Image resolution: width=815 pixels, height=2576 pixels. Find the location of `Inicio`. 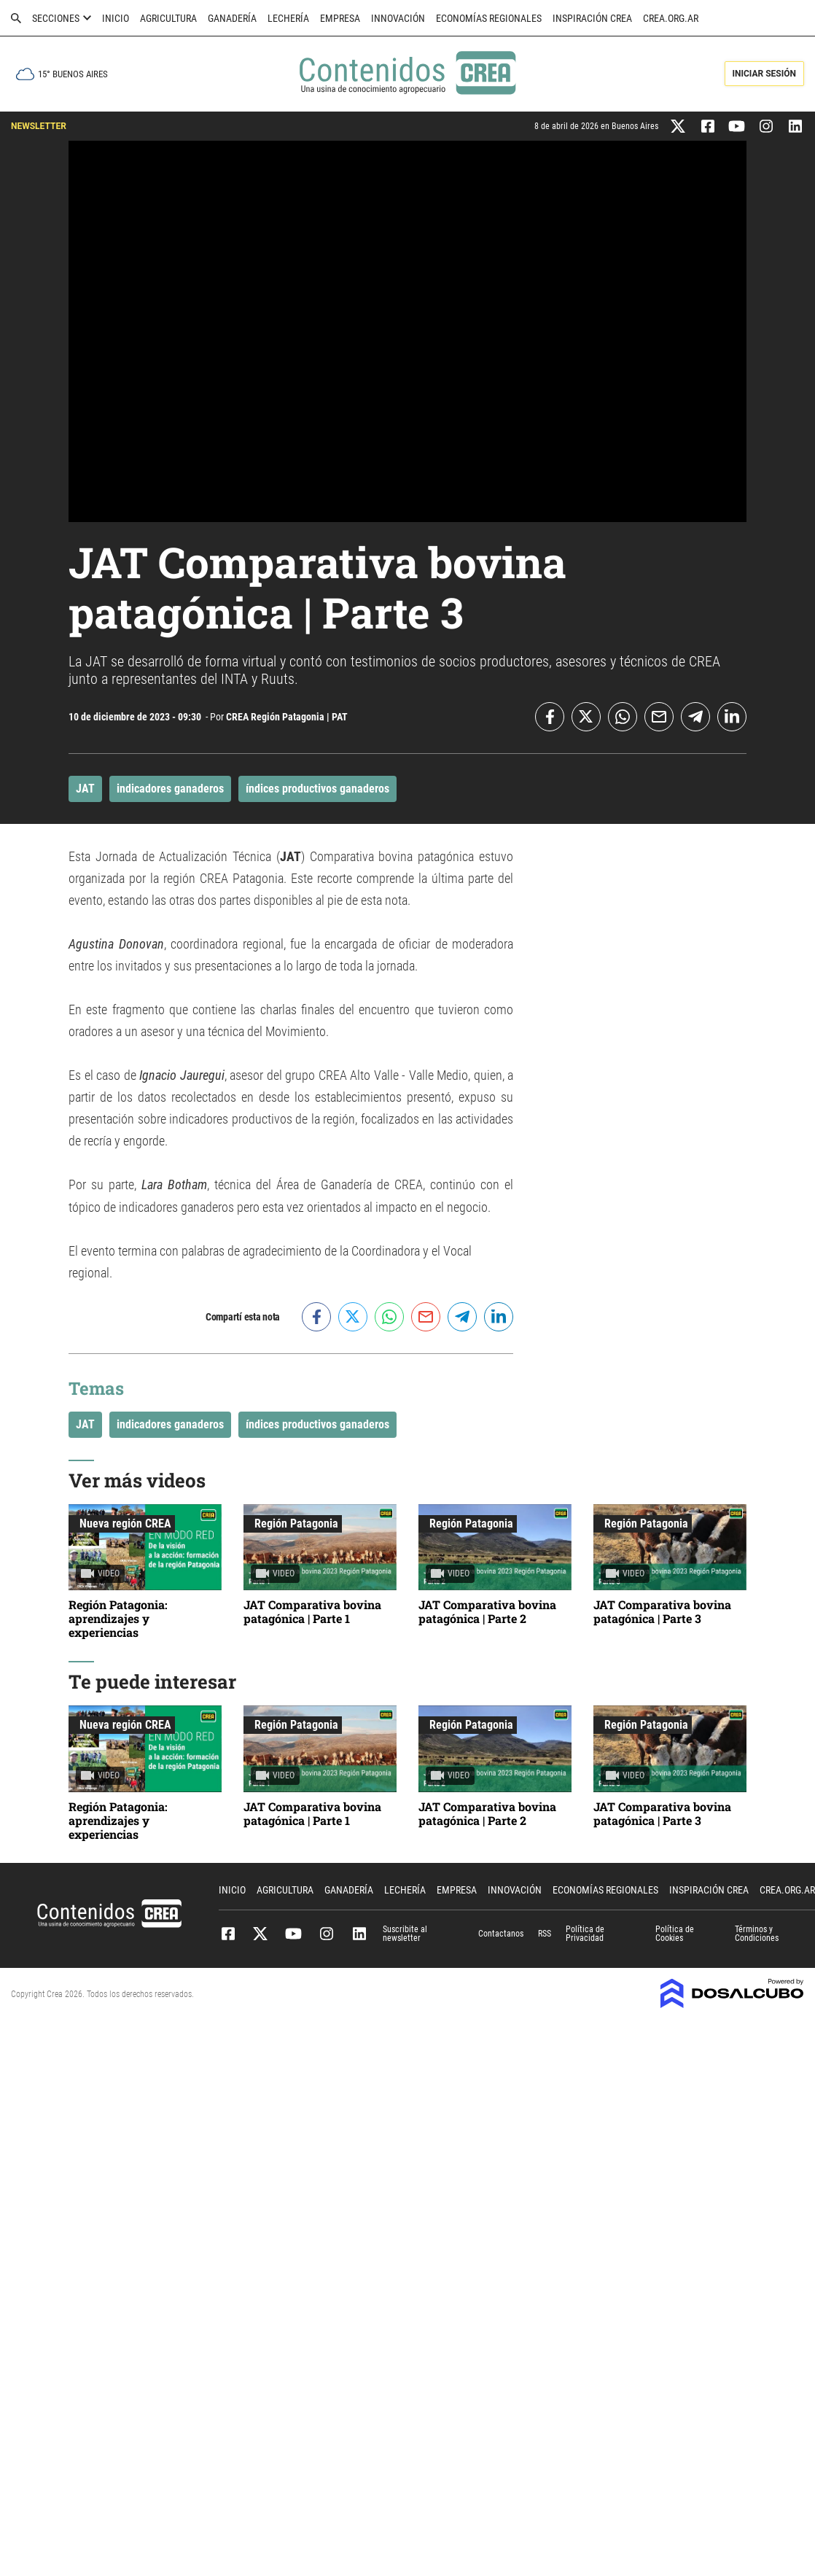

Inicio is located at coordinates (115, 18).